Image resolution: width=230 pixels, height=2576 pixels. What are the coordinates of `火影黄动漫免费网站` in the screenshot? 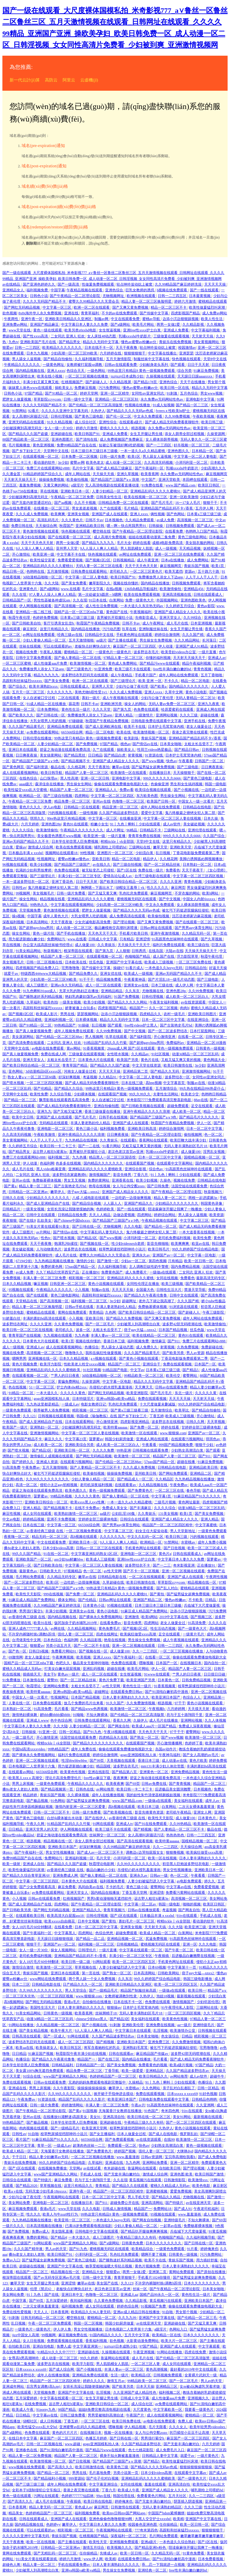 It's located at (143, 2341).